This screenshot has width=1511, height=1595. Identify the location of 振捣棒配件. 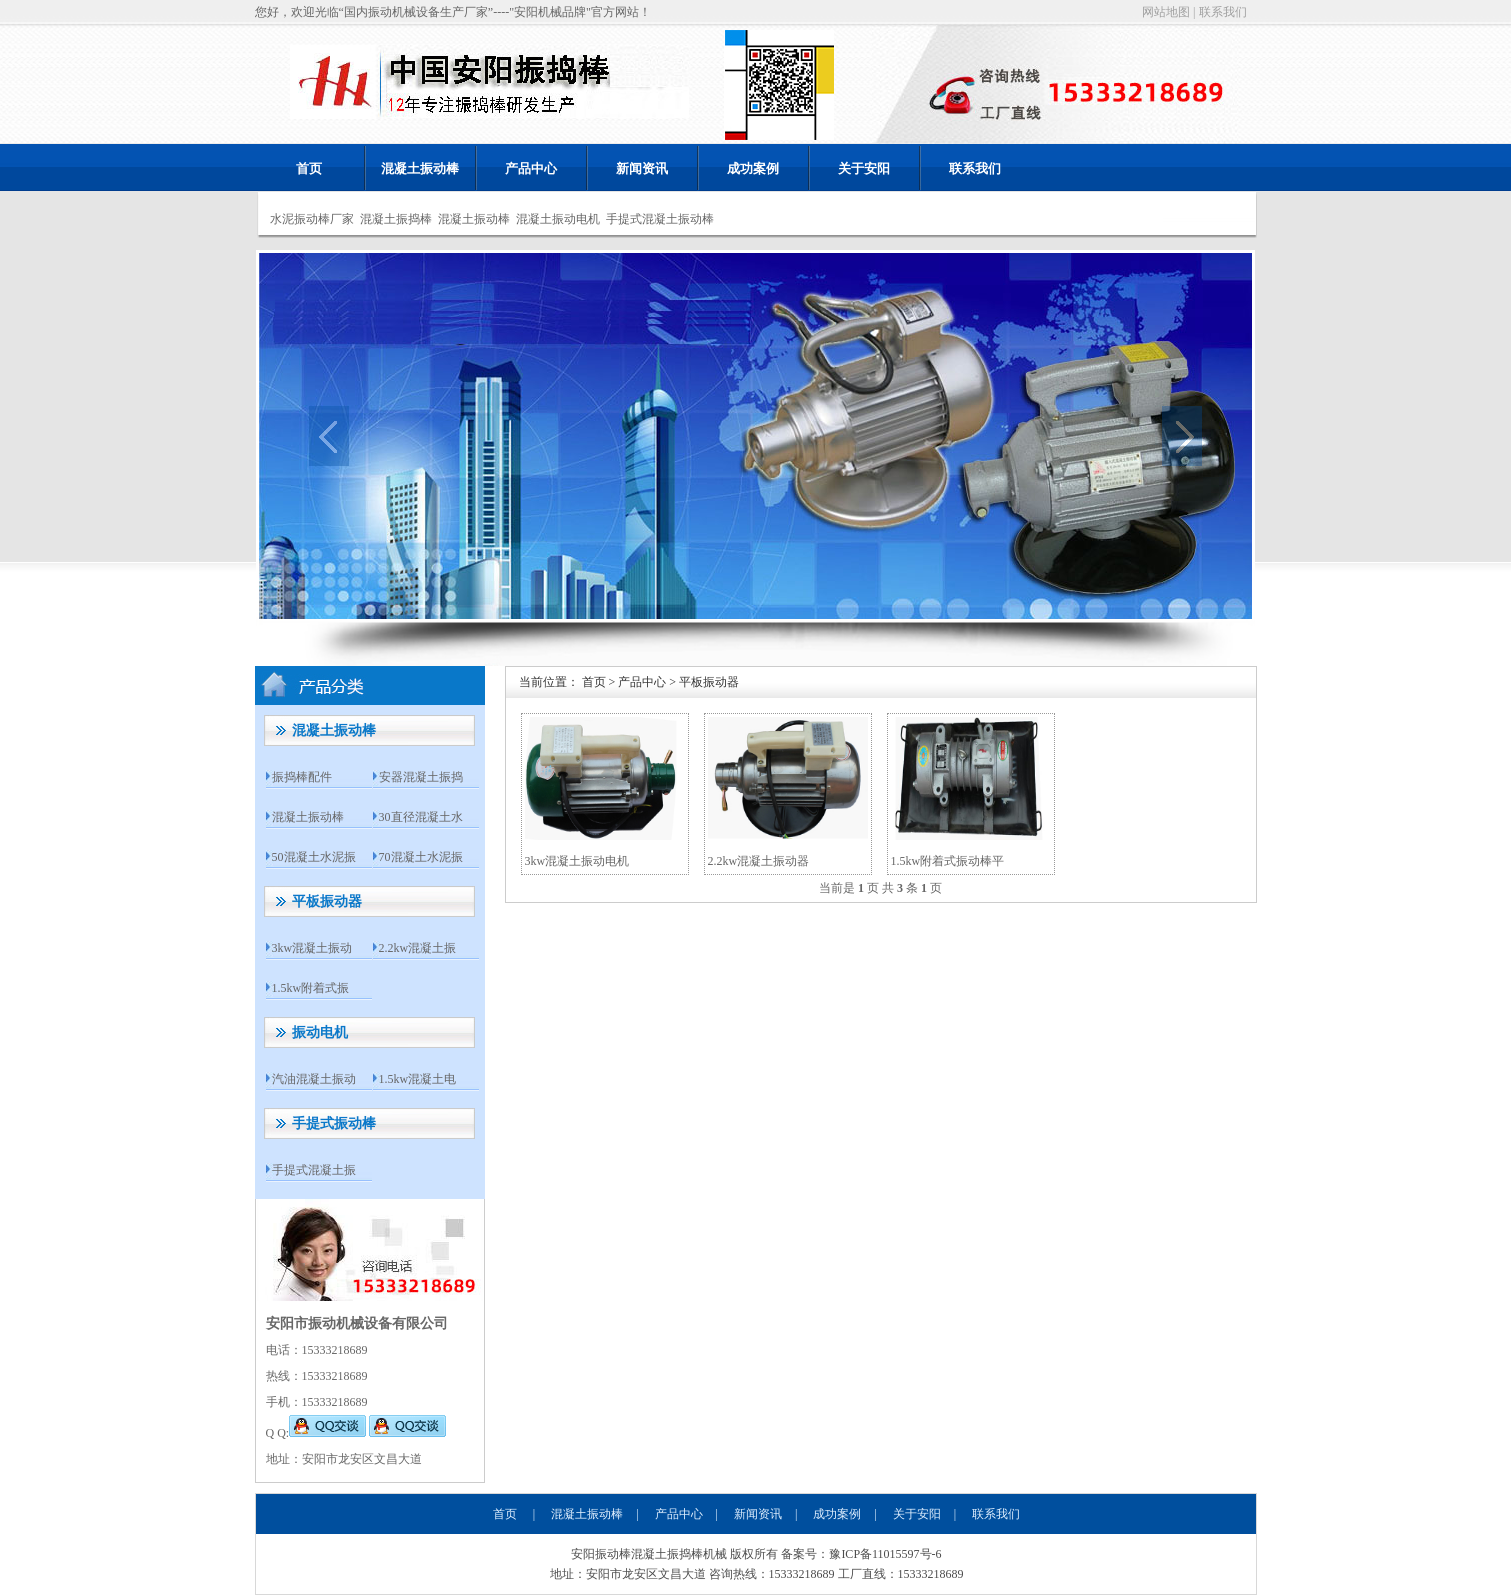
(302, 777).